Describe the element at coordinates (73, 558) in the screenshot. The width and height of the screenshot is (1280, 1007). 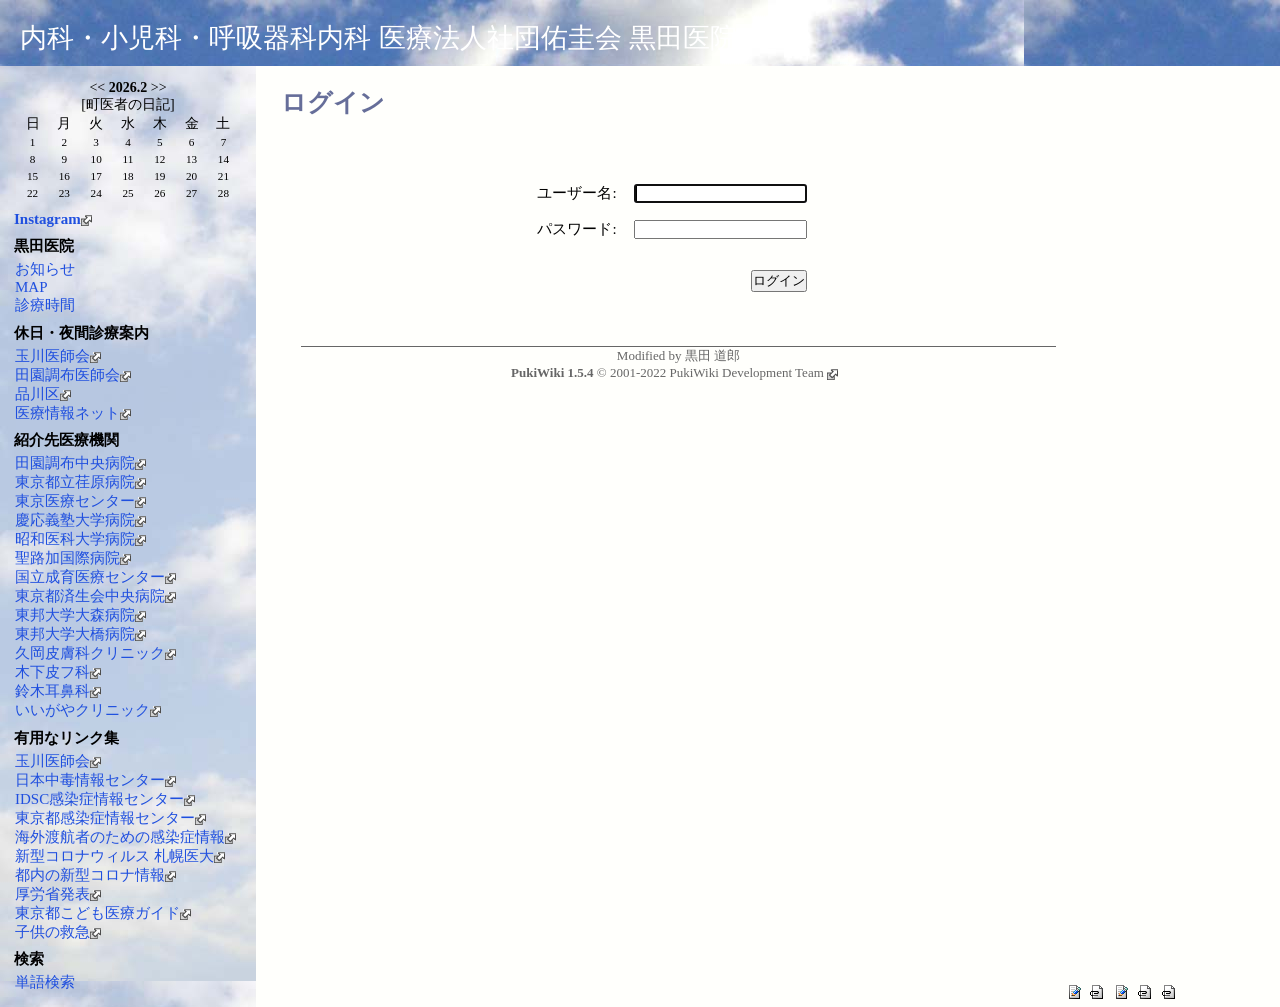
I see `聖路加国際病院` at that location.